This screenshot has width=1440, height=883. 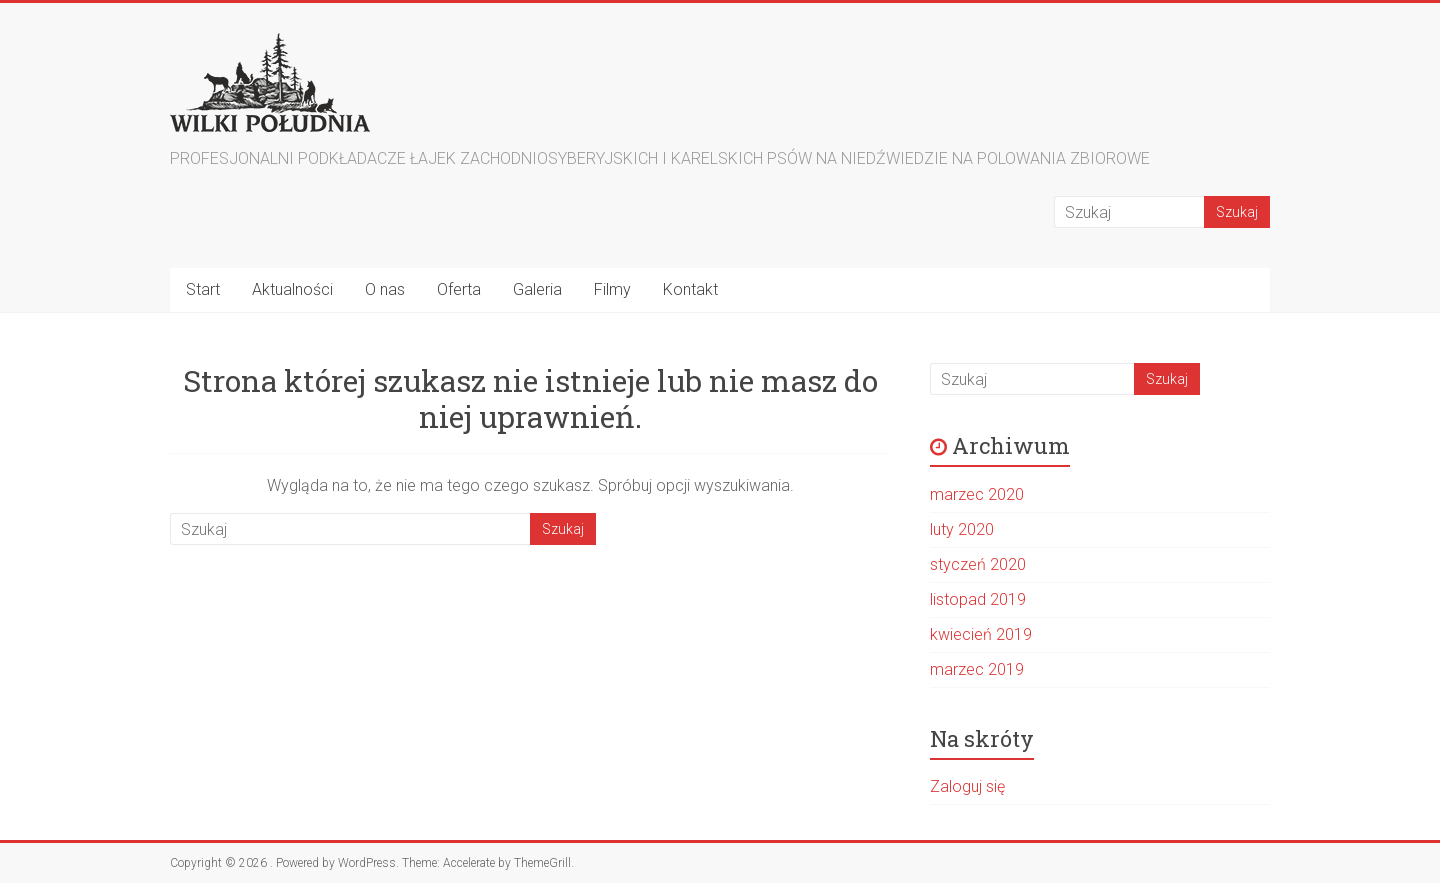 I want to click on marzec 2019, so click(x=977, y=669).